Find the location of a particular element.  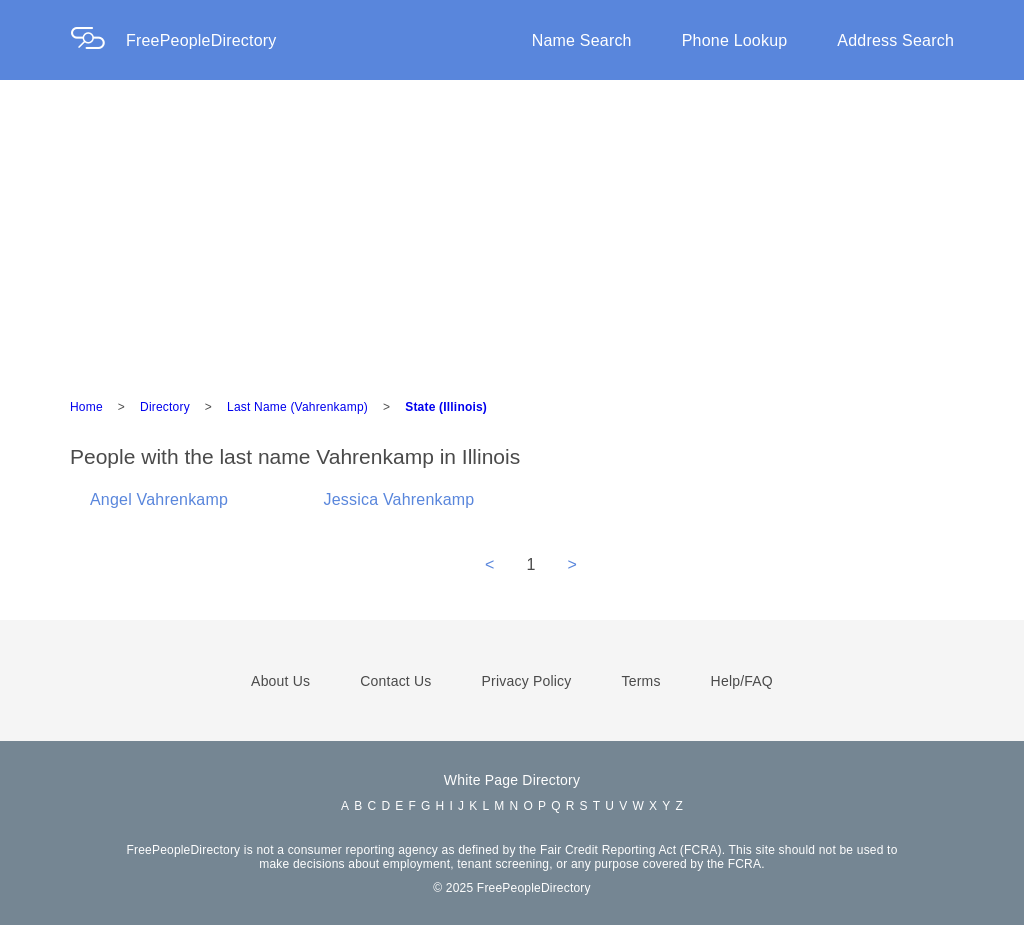

Contact Us is located at coordinates (395, 681).